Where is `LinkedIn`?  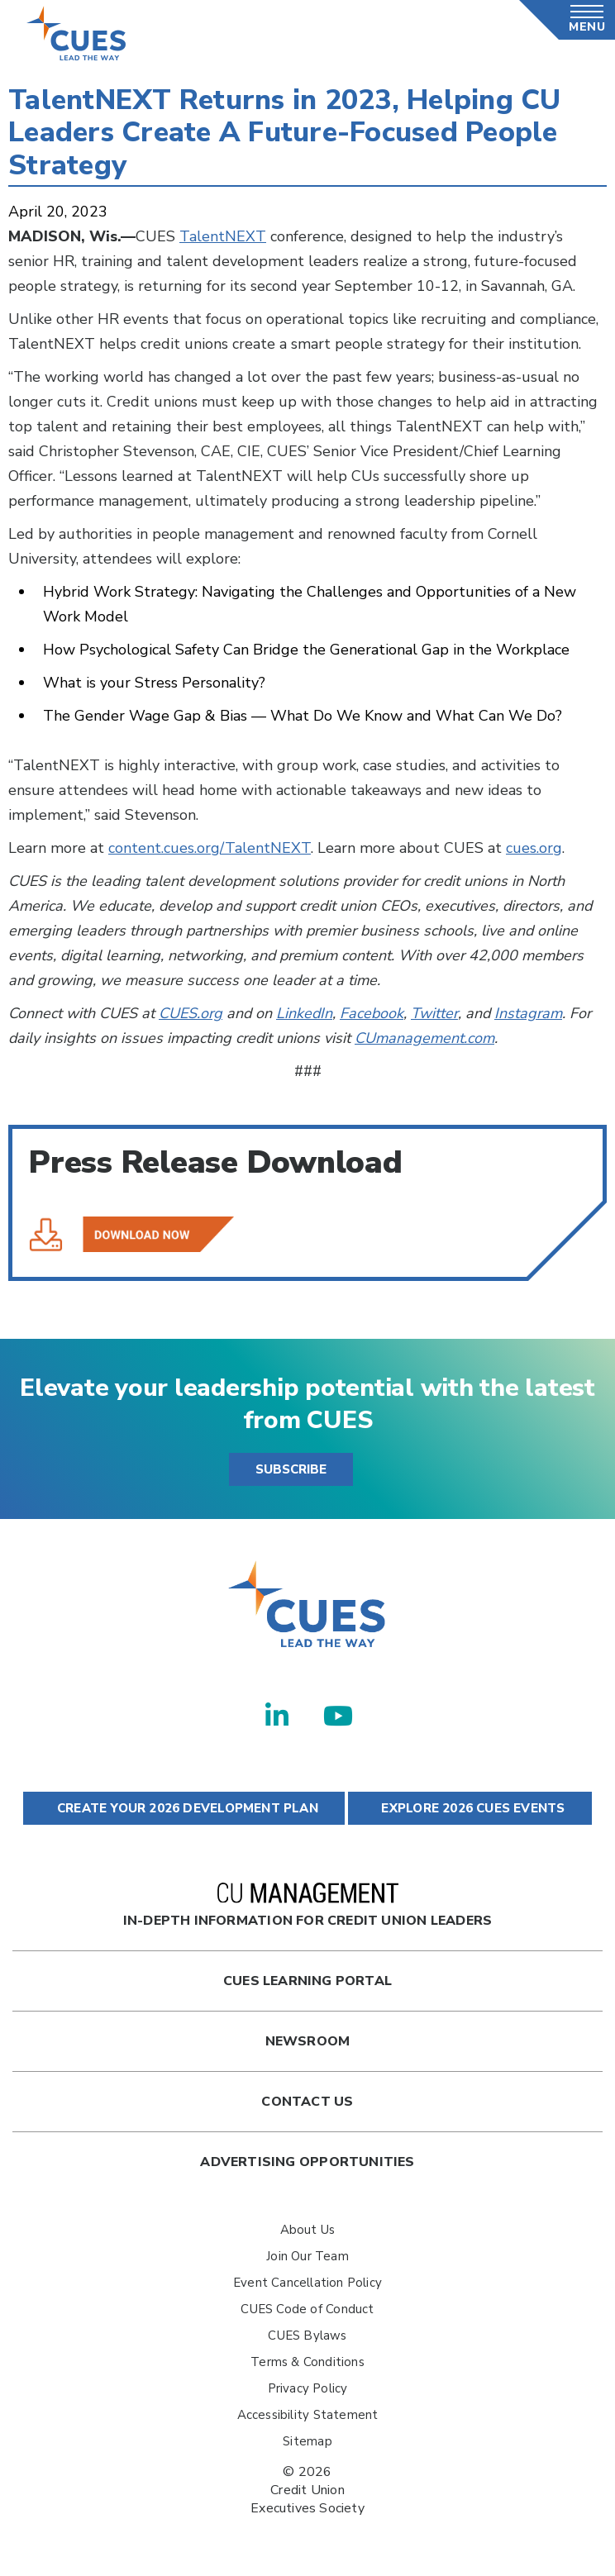 LinkedIn is located at coordinates (304, 1013).